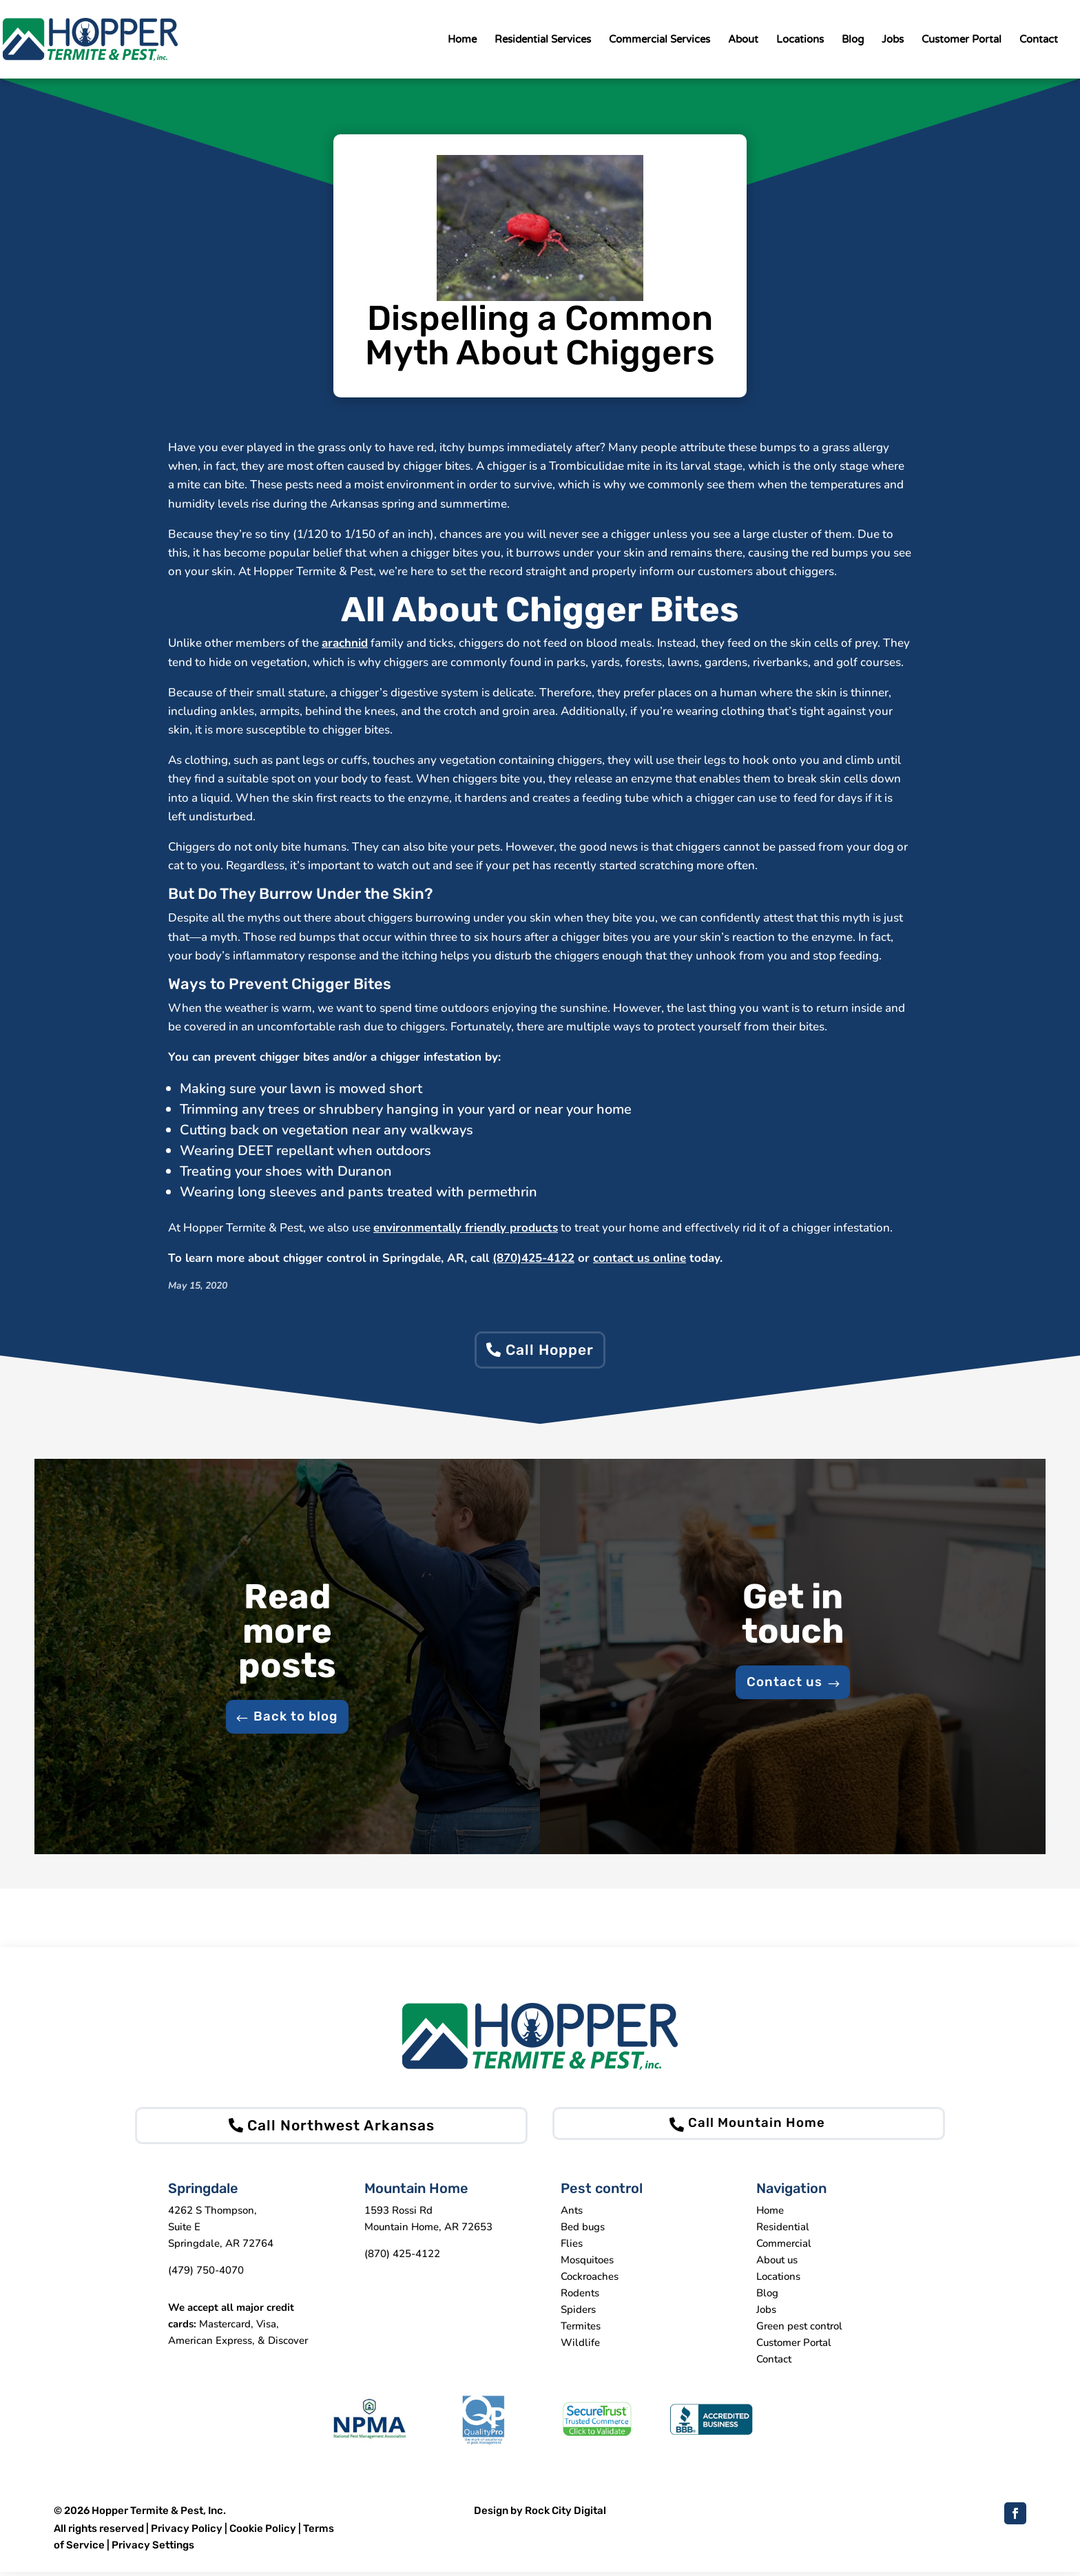 Image resolution: width=1080 pixels, height=2576 pixels. Describe the element at coordinates (580, 2297) in the screenshot. I see `Rodents` at that location.